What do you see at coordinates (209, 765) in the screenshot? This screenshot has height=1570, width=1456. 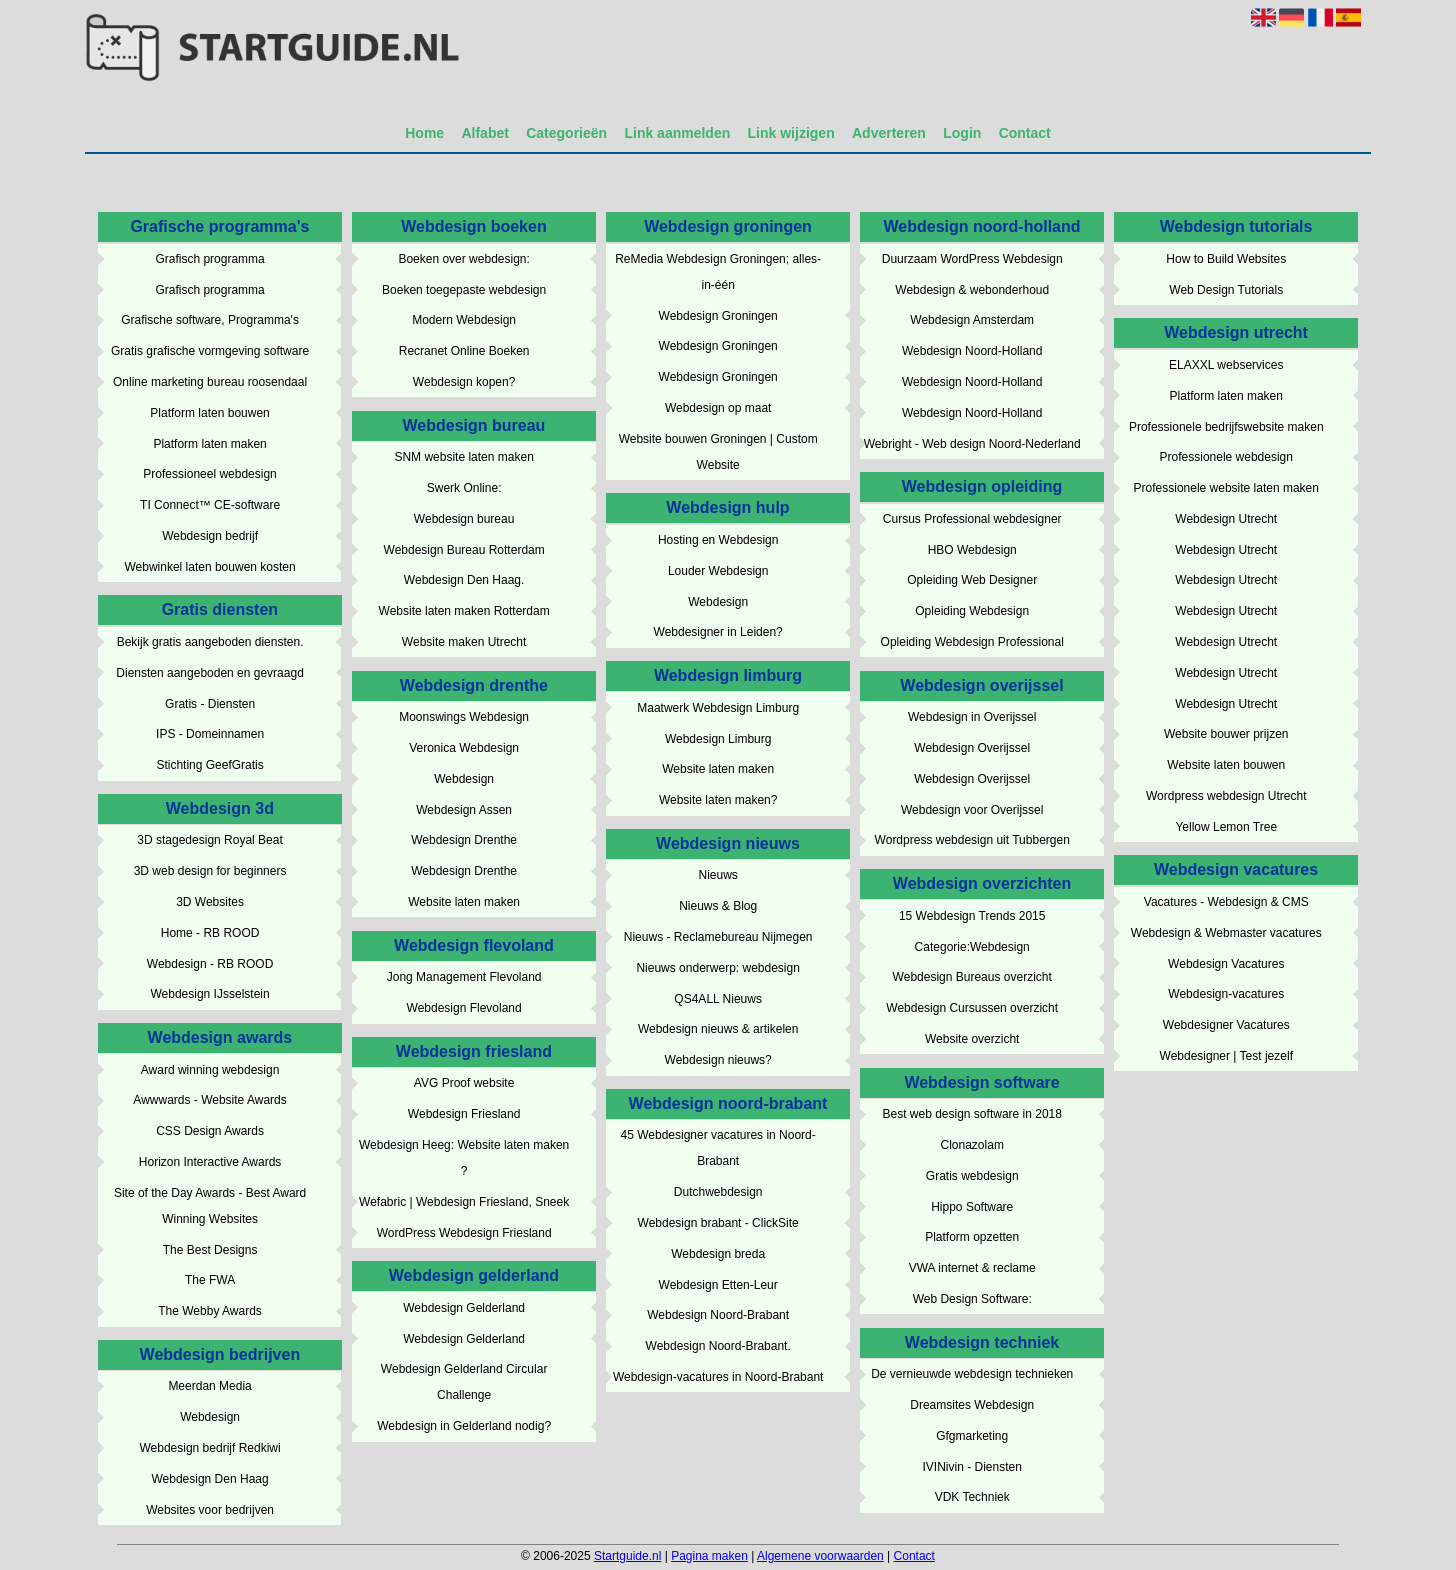 I see `Stichting GeefGratis` at bounding box center [209, 765].